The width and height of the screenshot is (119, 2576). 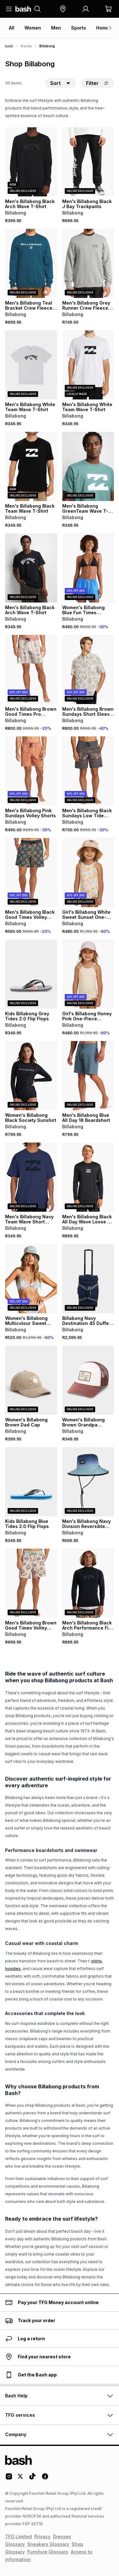 What do you see at coordinates (47, 2551) in the screenshot?
I see `Furniture Glossary` at bounding box center [47, 2551].